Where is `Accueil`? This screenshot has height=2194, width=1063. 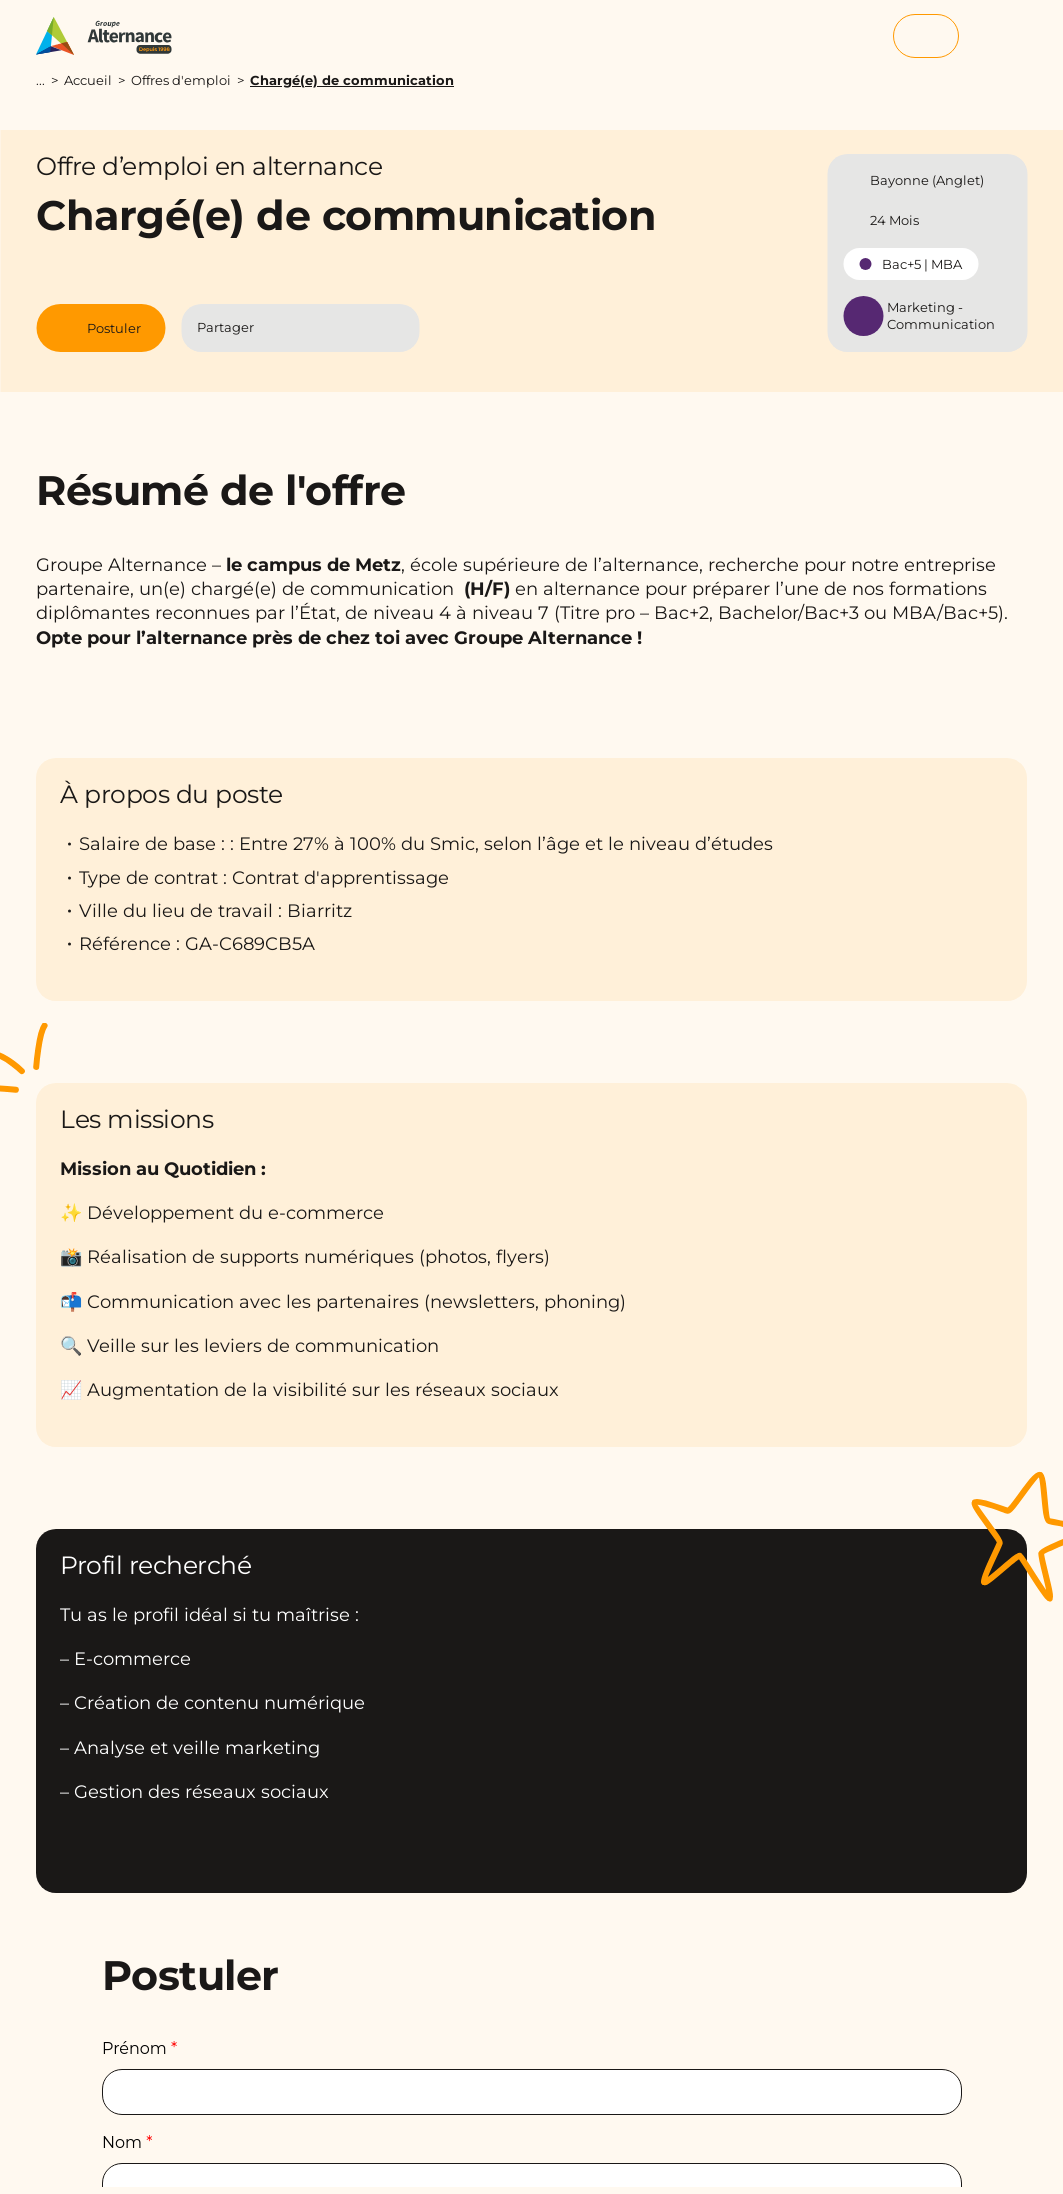 Accueil is located at coordinates (88, 80).